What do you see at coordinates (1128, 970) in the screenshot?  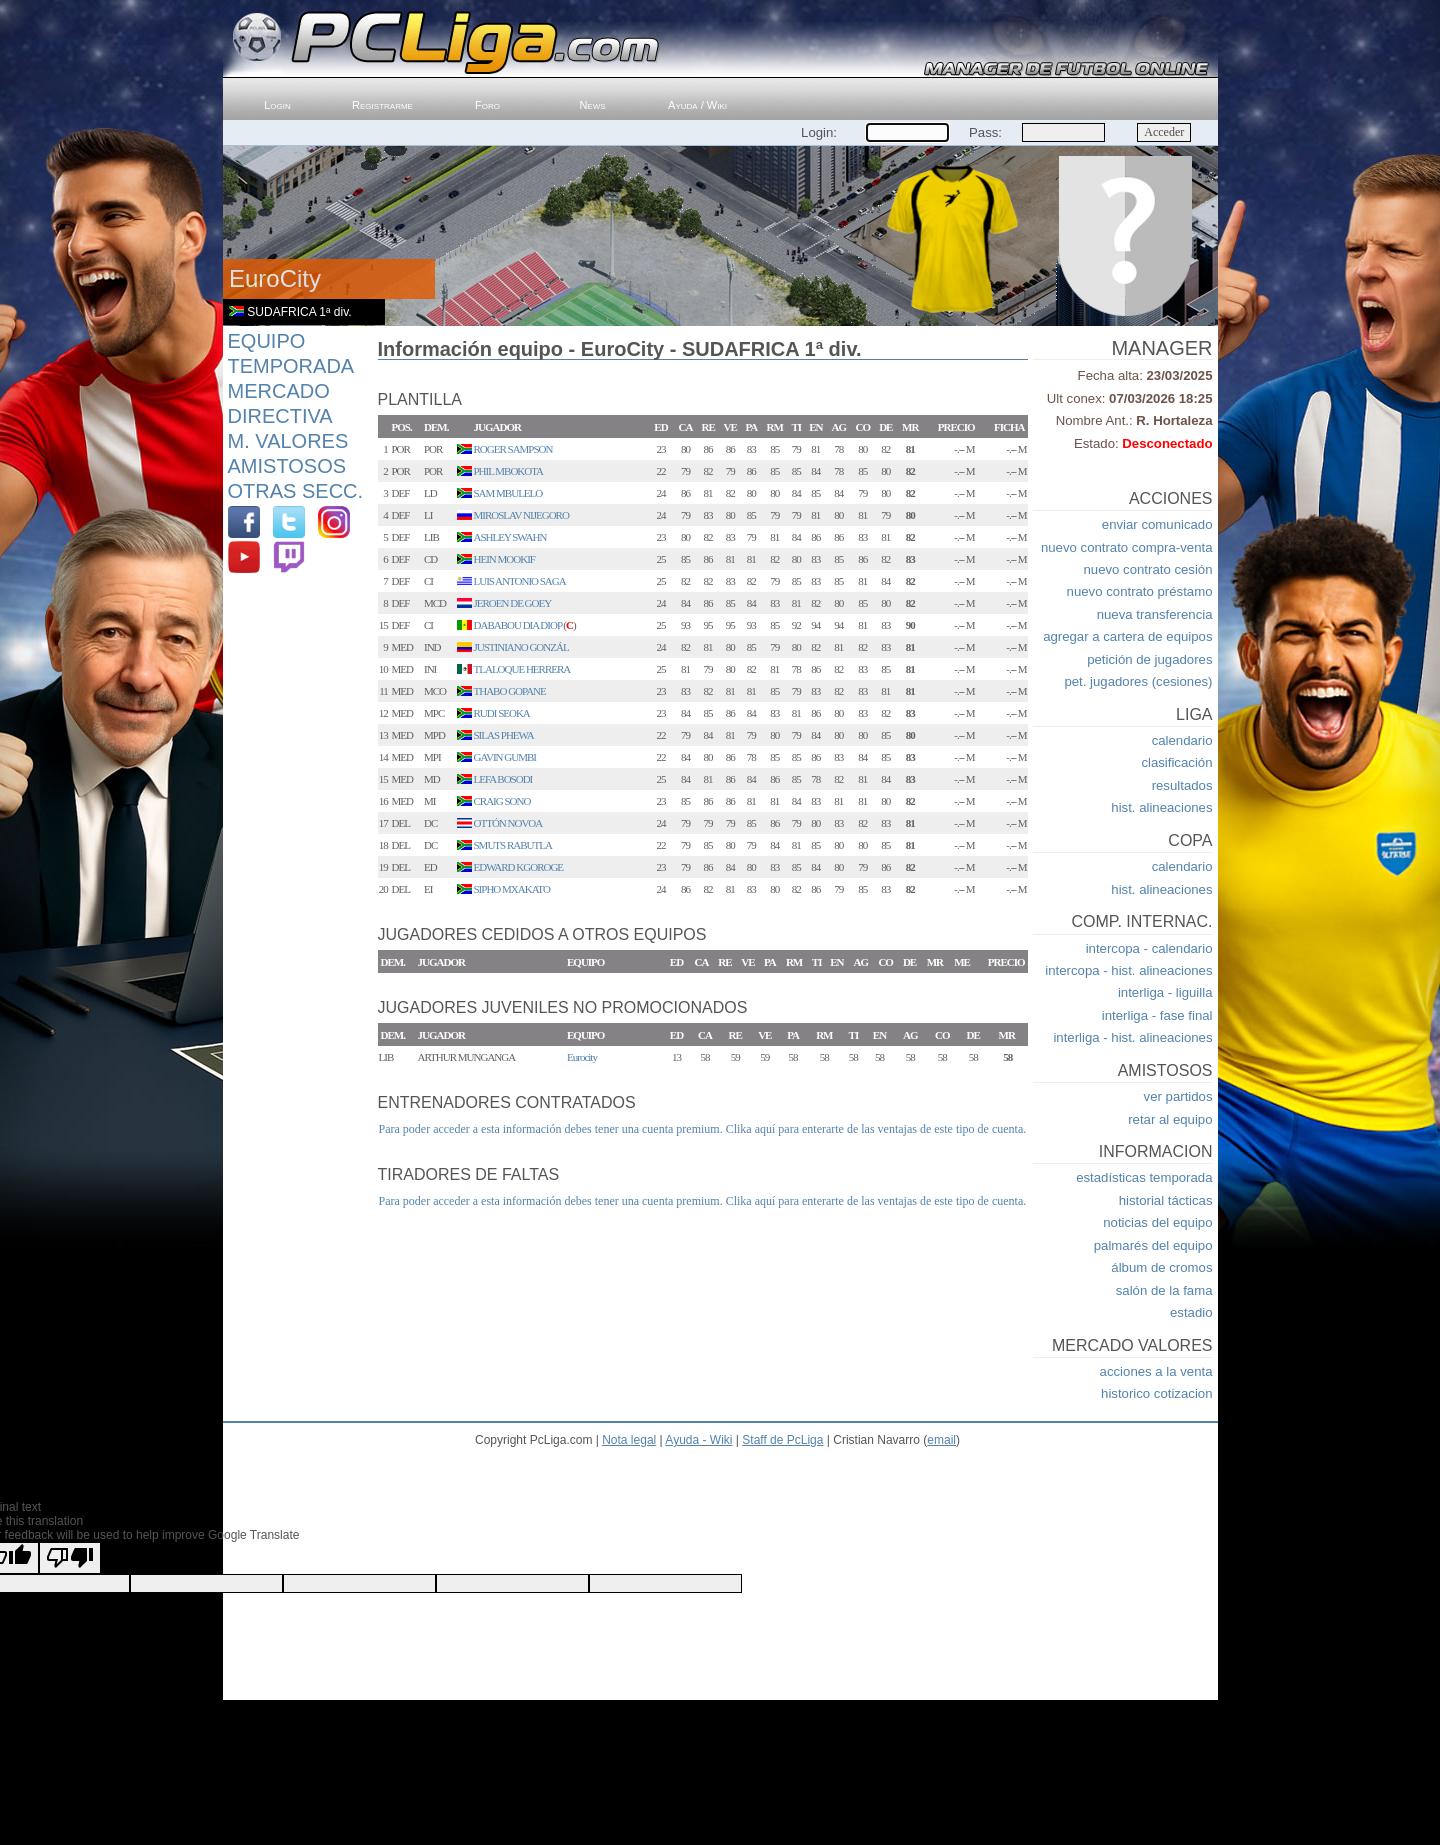 I see `intercopa - hist. alineaciones` at bounding box center [1128, 970].